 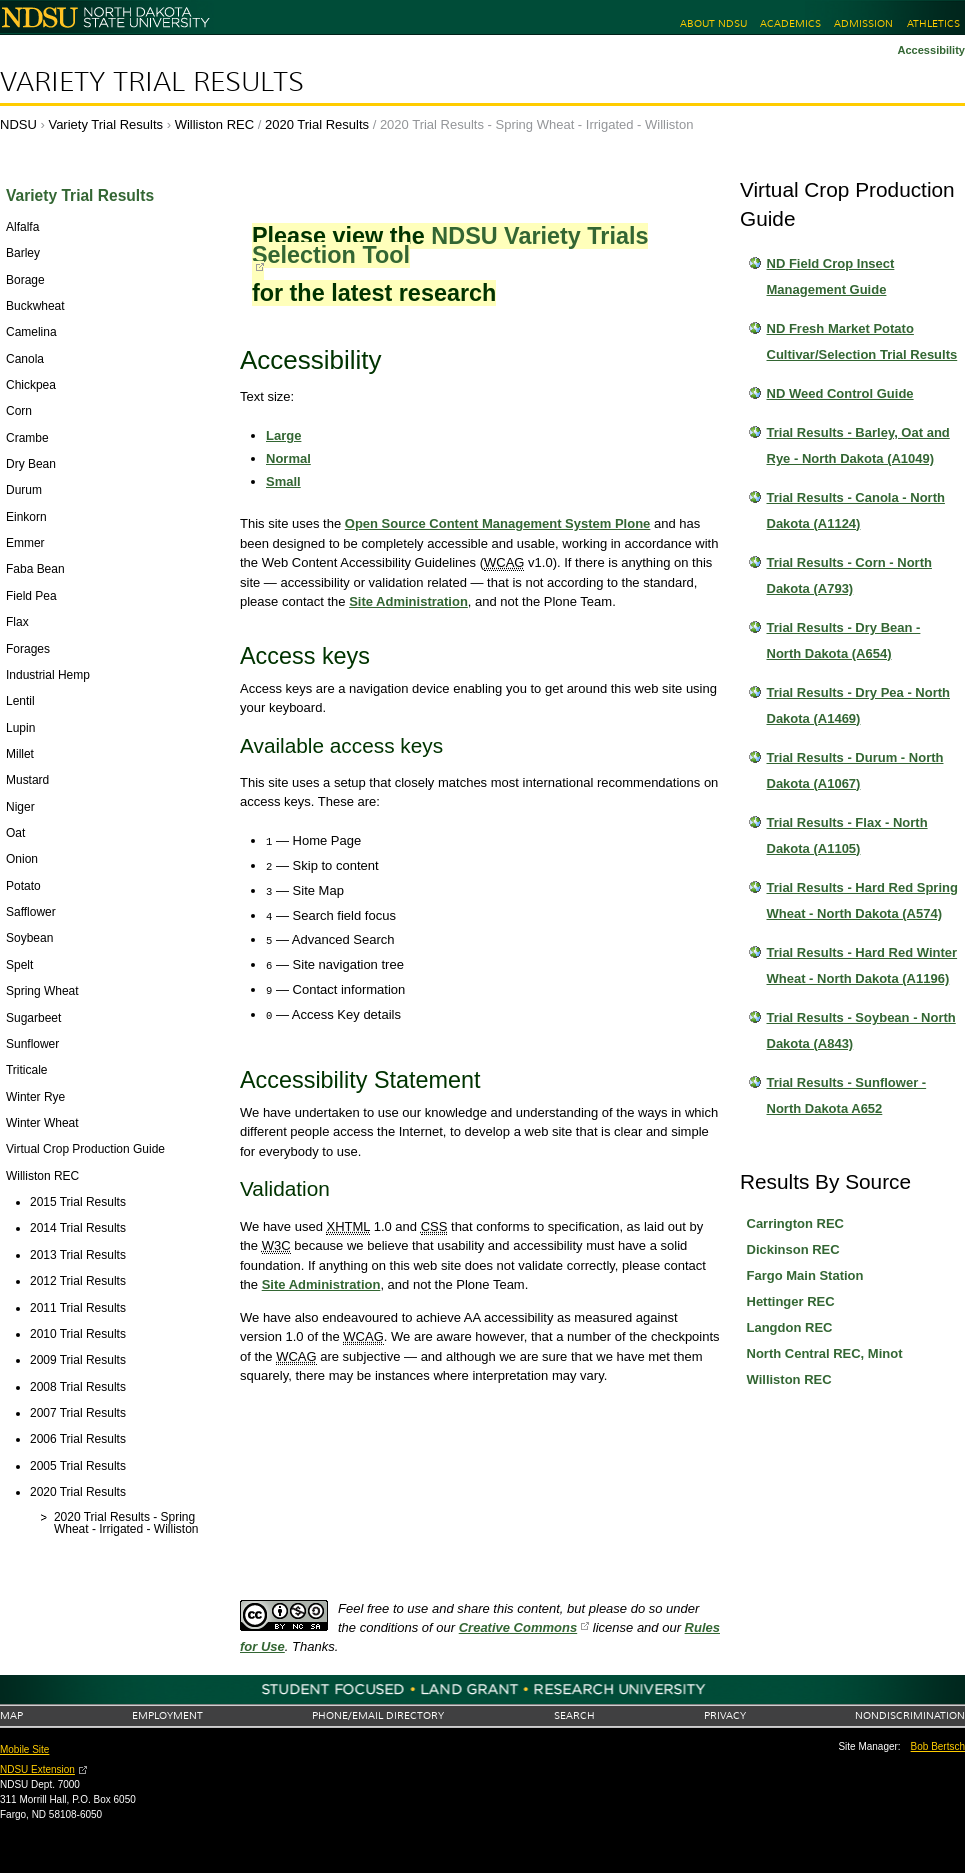 I want to click on Small, so click(x=283, y=481).